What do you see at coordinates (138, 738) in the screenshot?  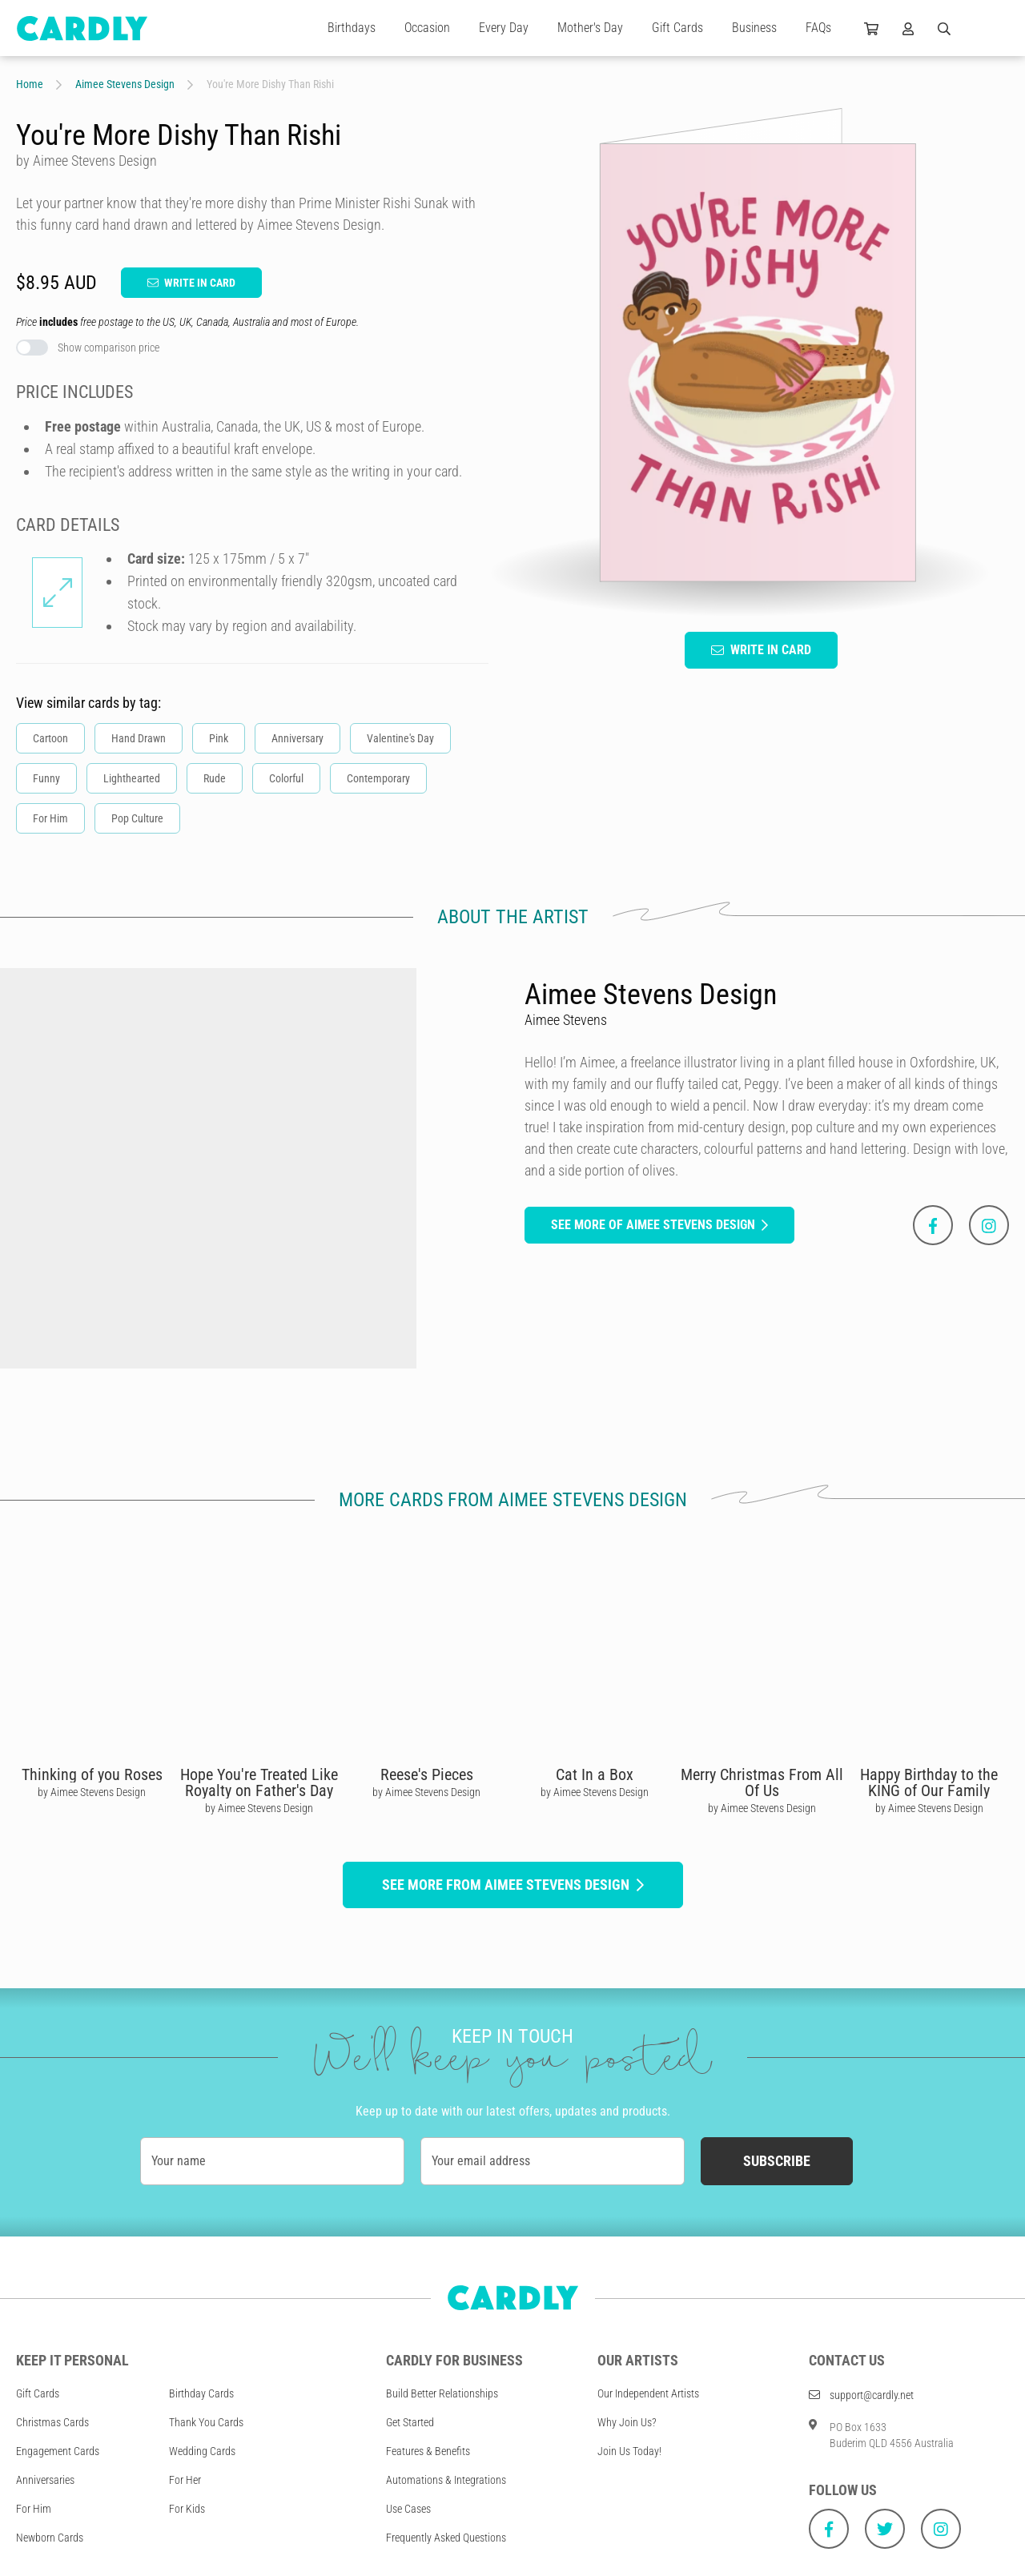 I see `Hand Drawn` at bounding box center [138, 738].